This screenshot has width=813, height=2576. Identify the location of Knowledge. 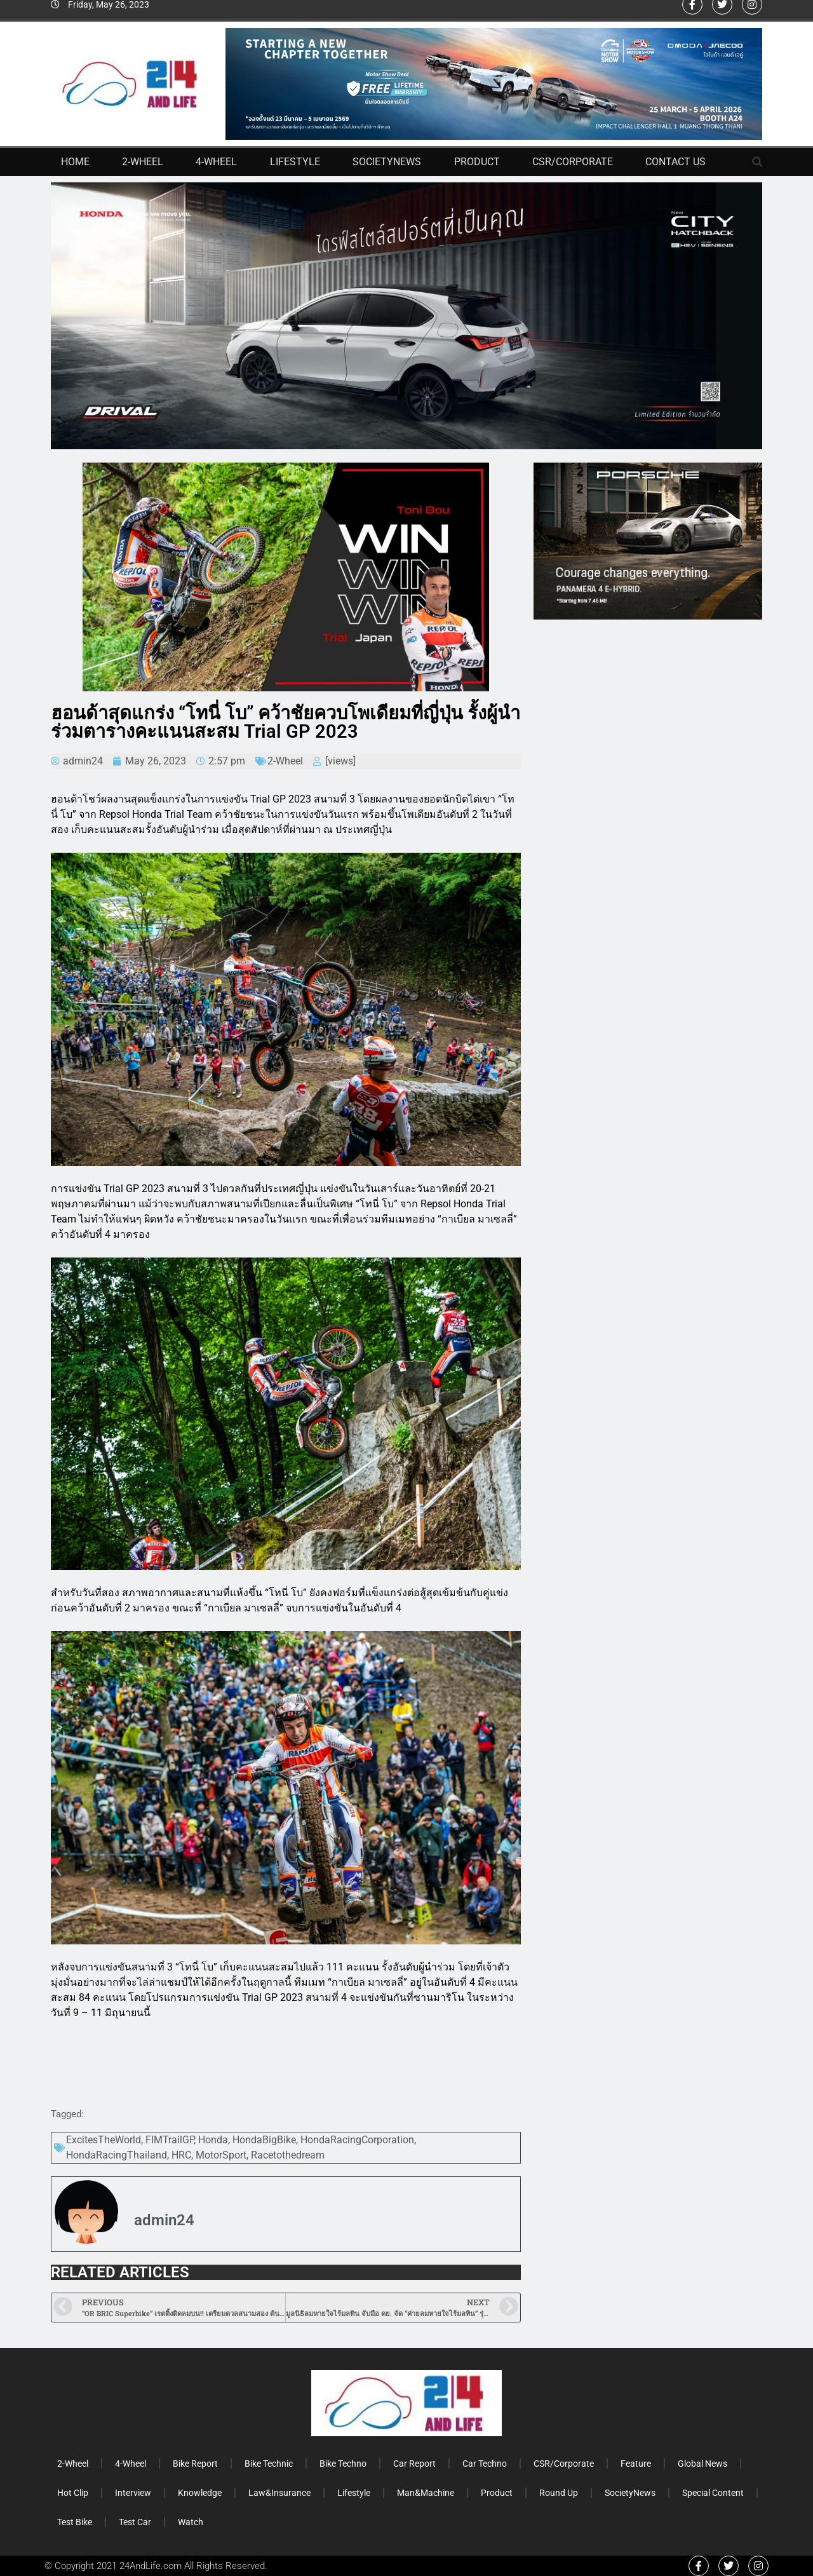
(200, 2493).